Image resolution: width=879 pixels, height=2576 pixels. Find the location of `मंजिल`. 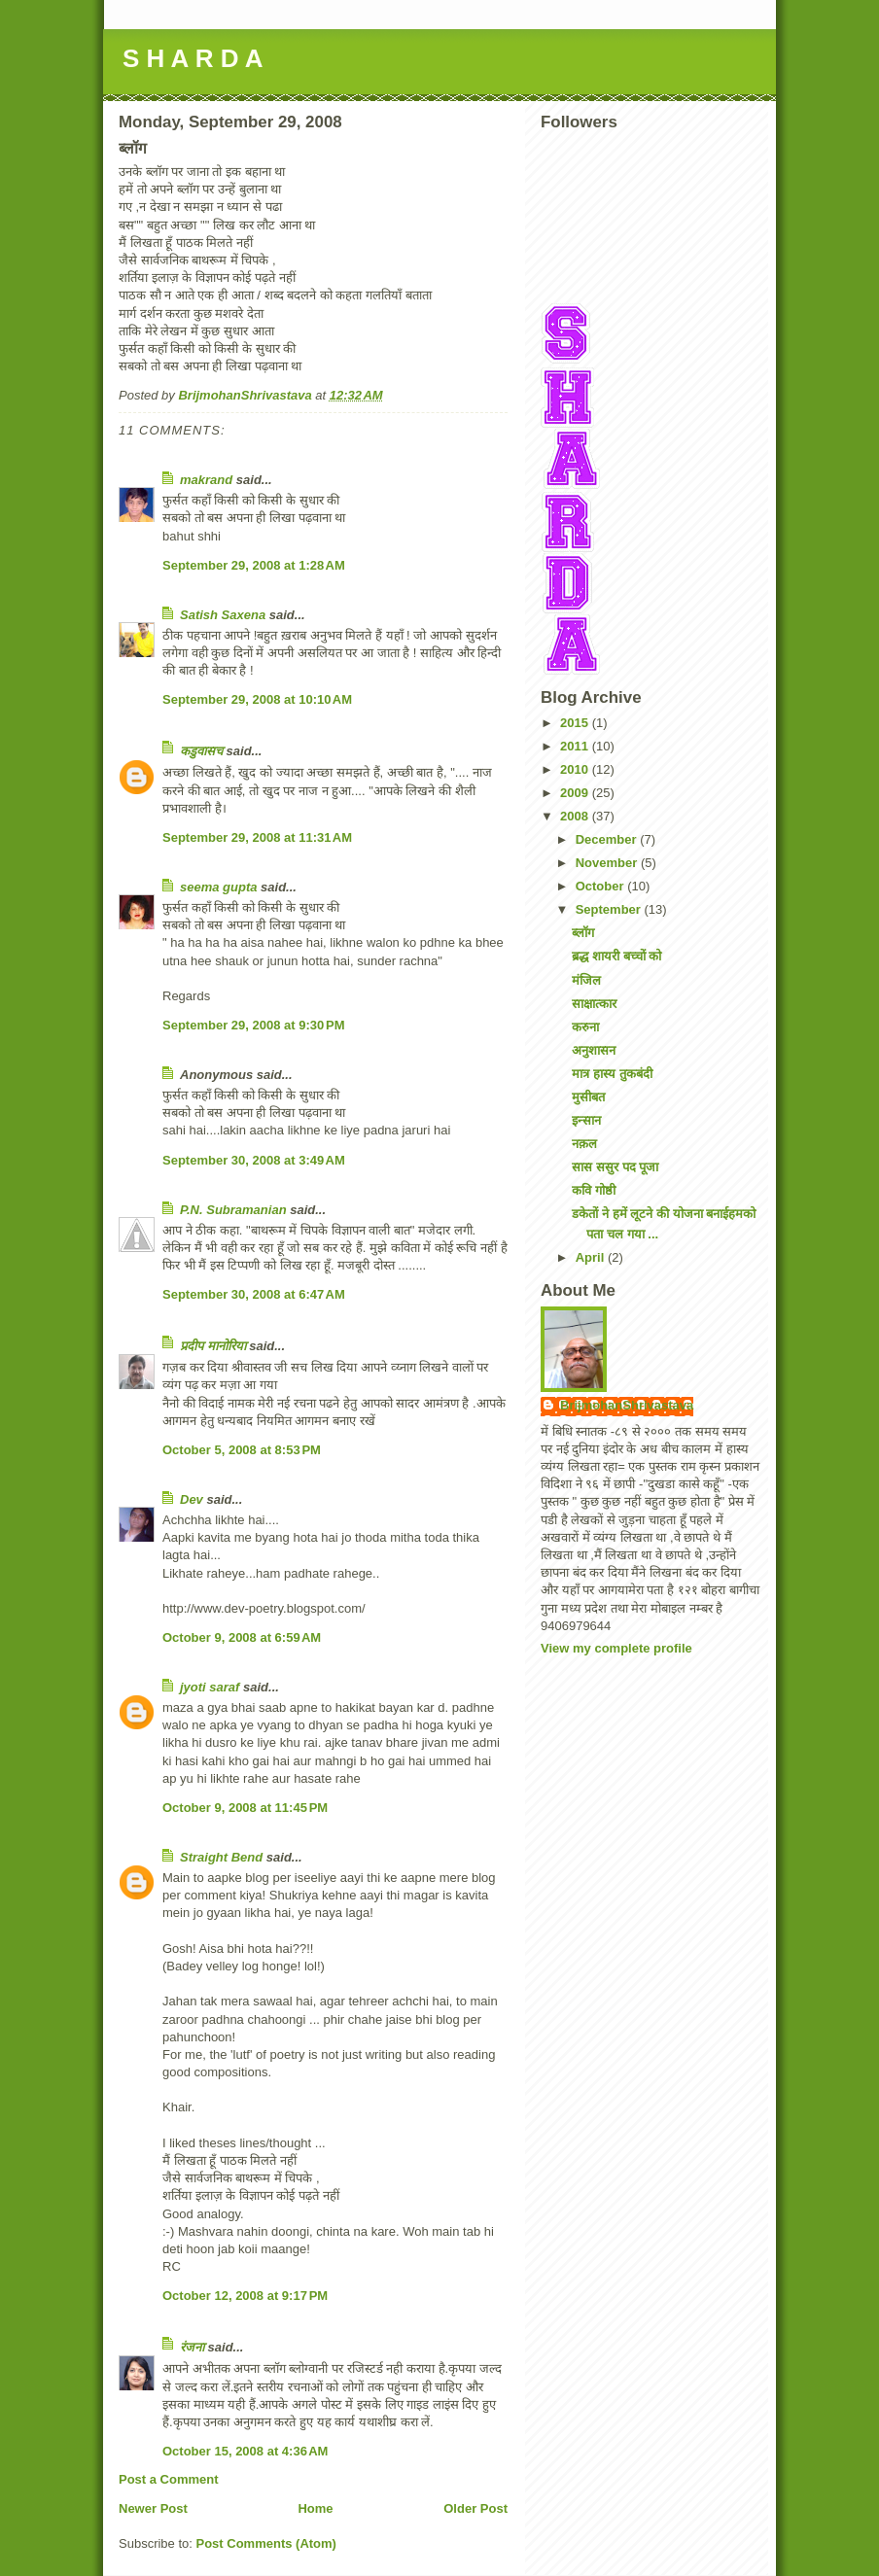

मंजिल is located at coordinates (586, 980).